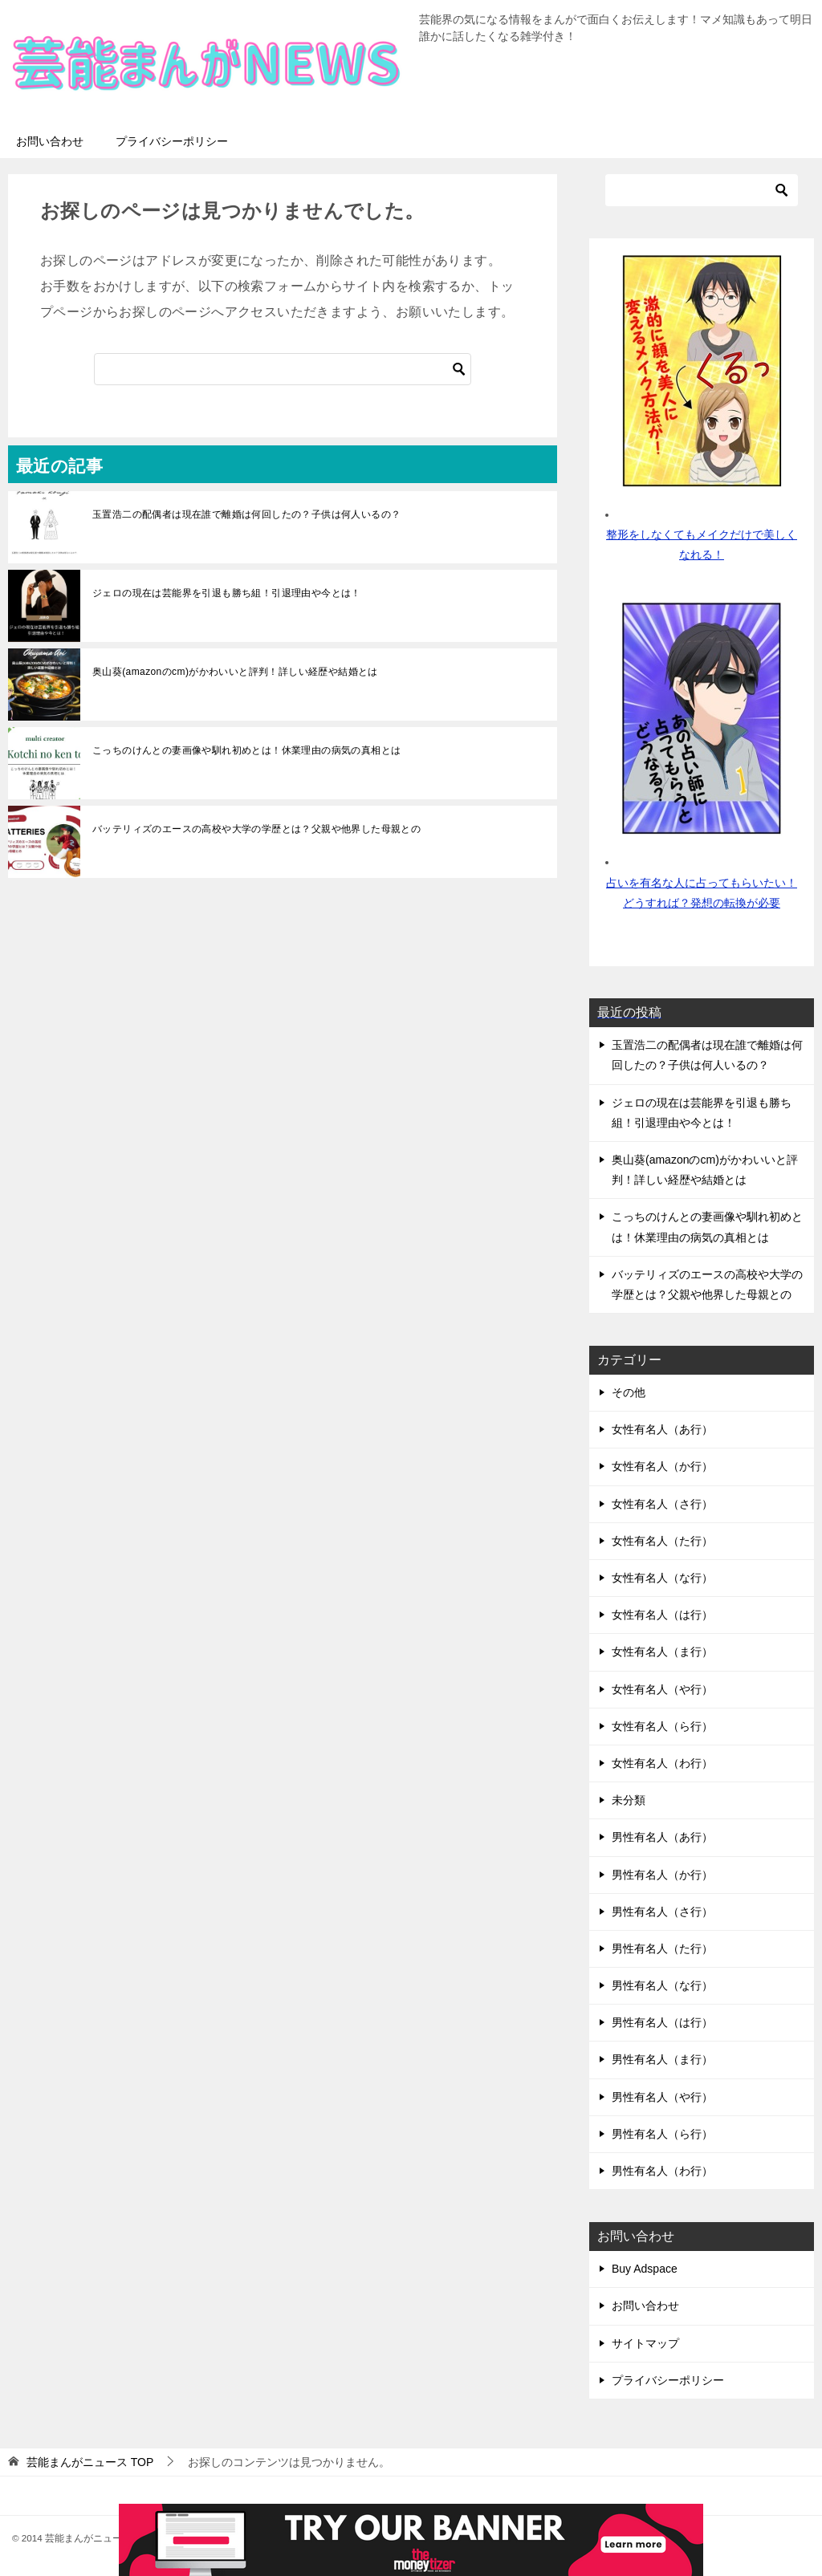 This screenshot has width=822, height=2576. I want to click on 男性有名人（わ行）, so click(662, 2170).